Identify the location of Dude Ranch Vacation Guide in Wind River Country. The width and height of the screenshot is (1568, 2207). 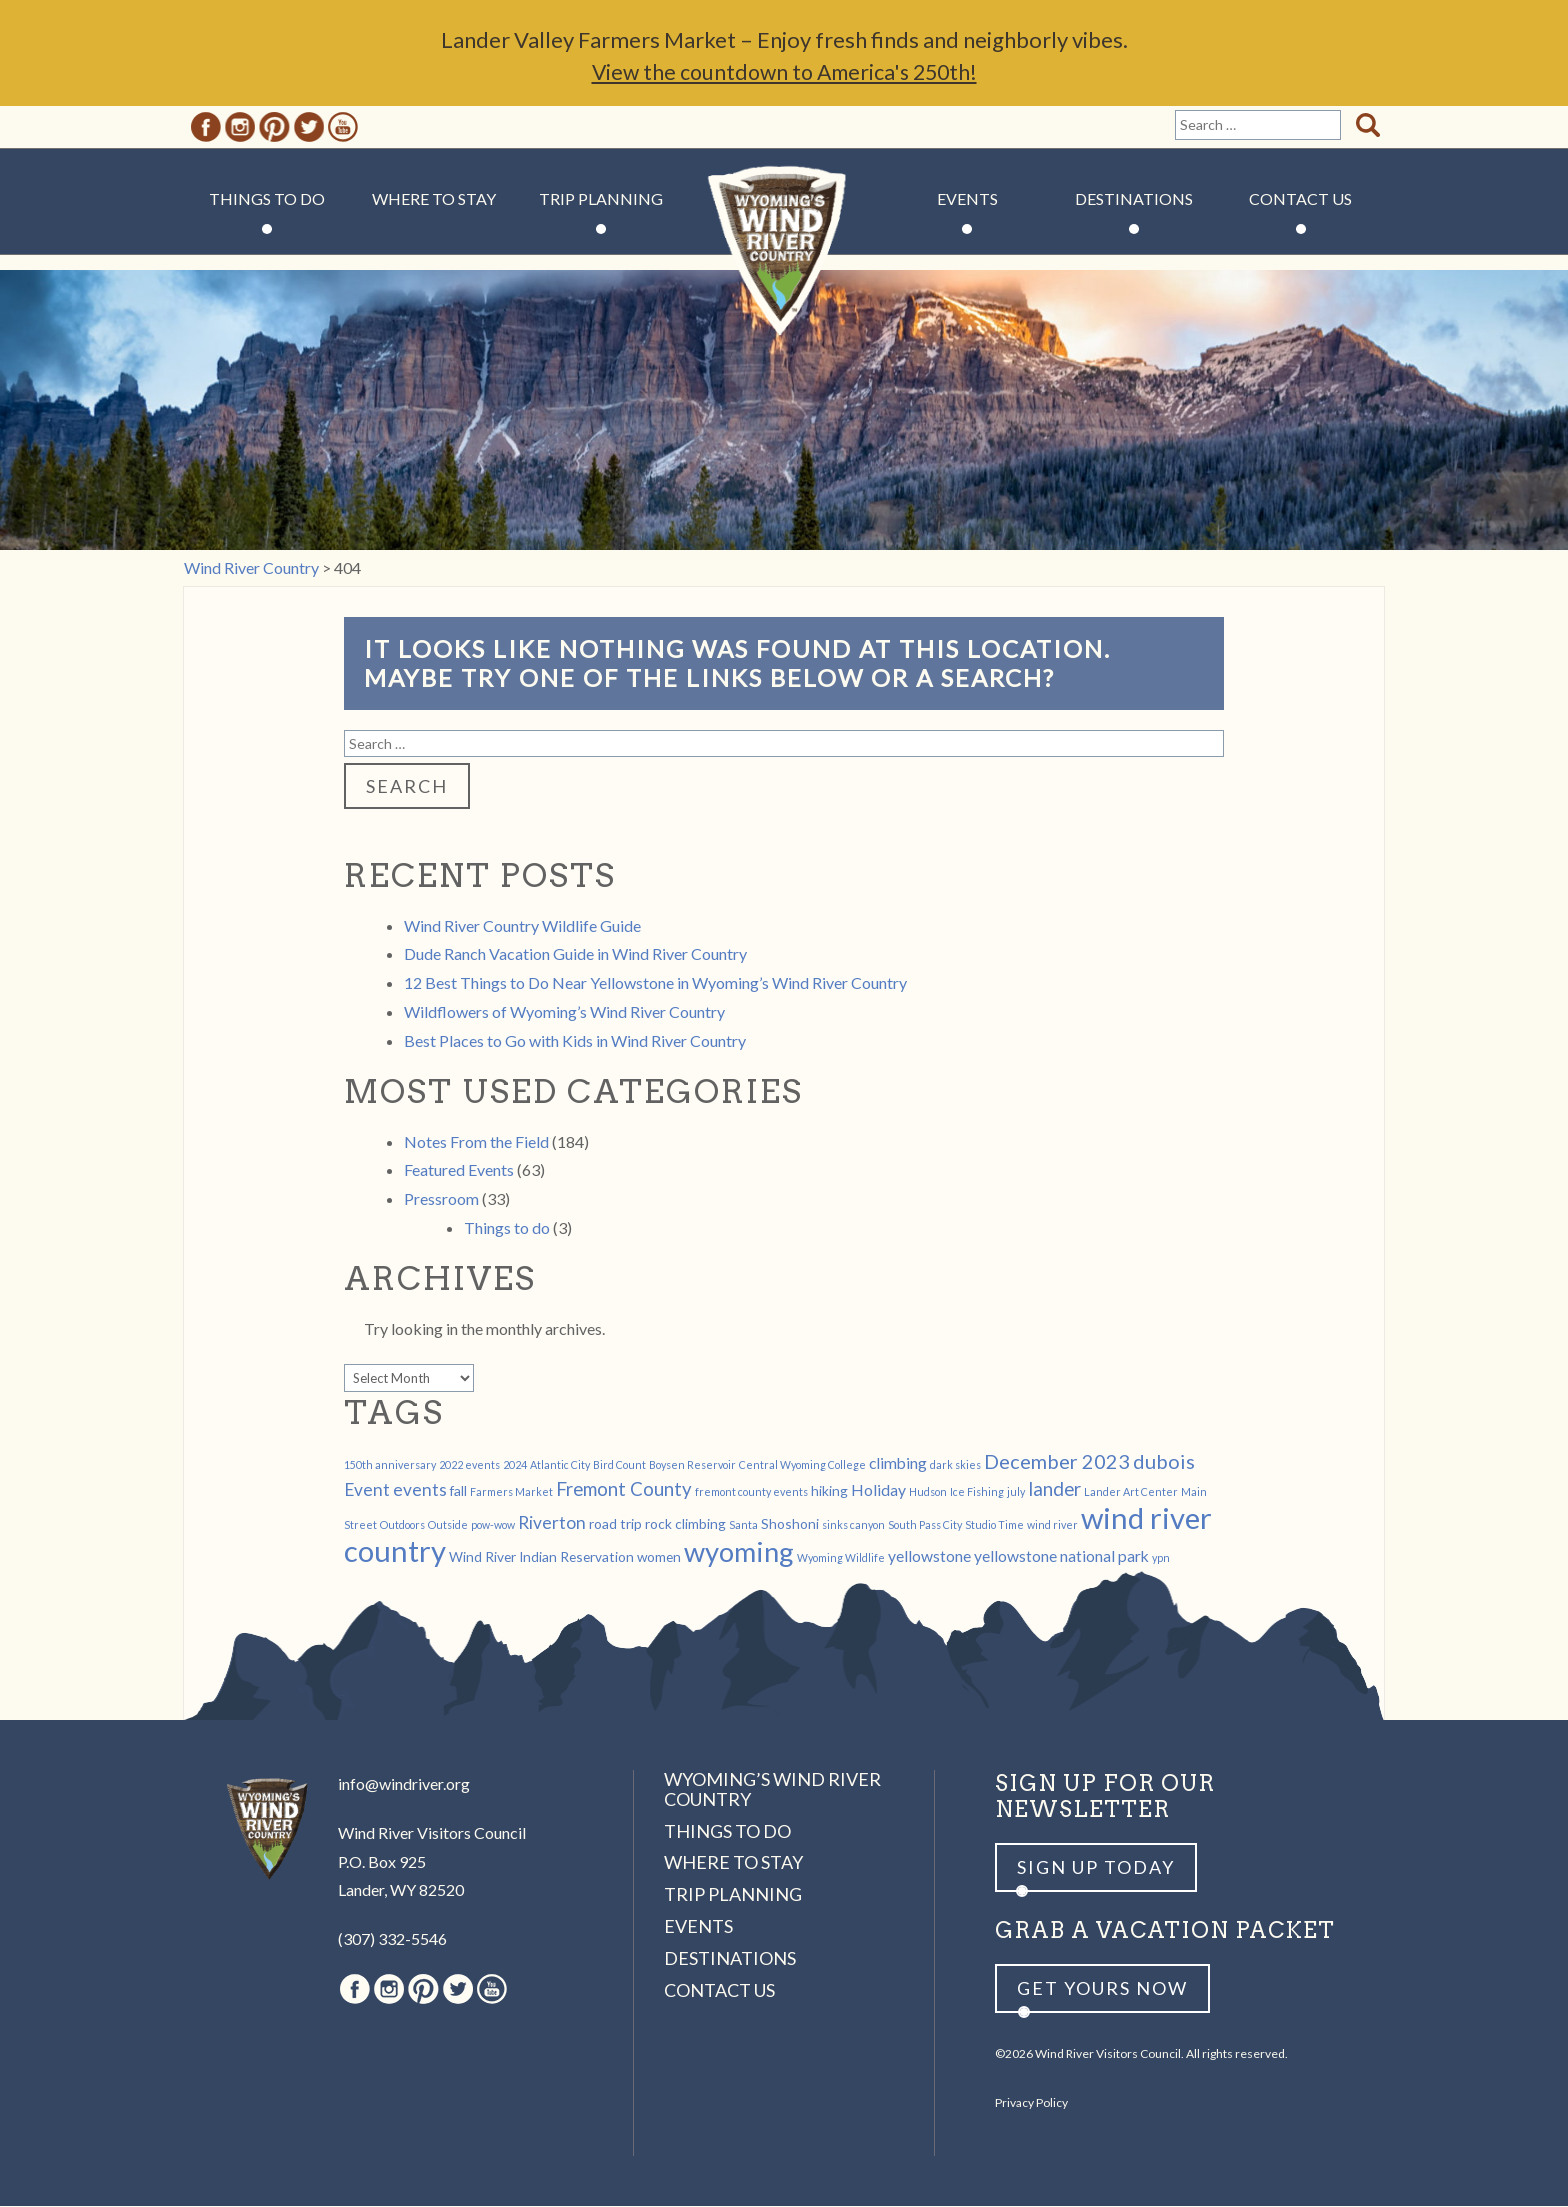
(575, 954).